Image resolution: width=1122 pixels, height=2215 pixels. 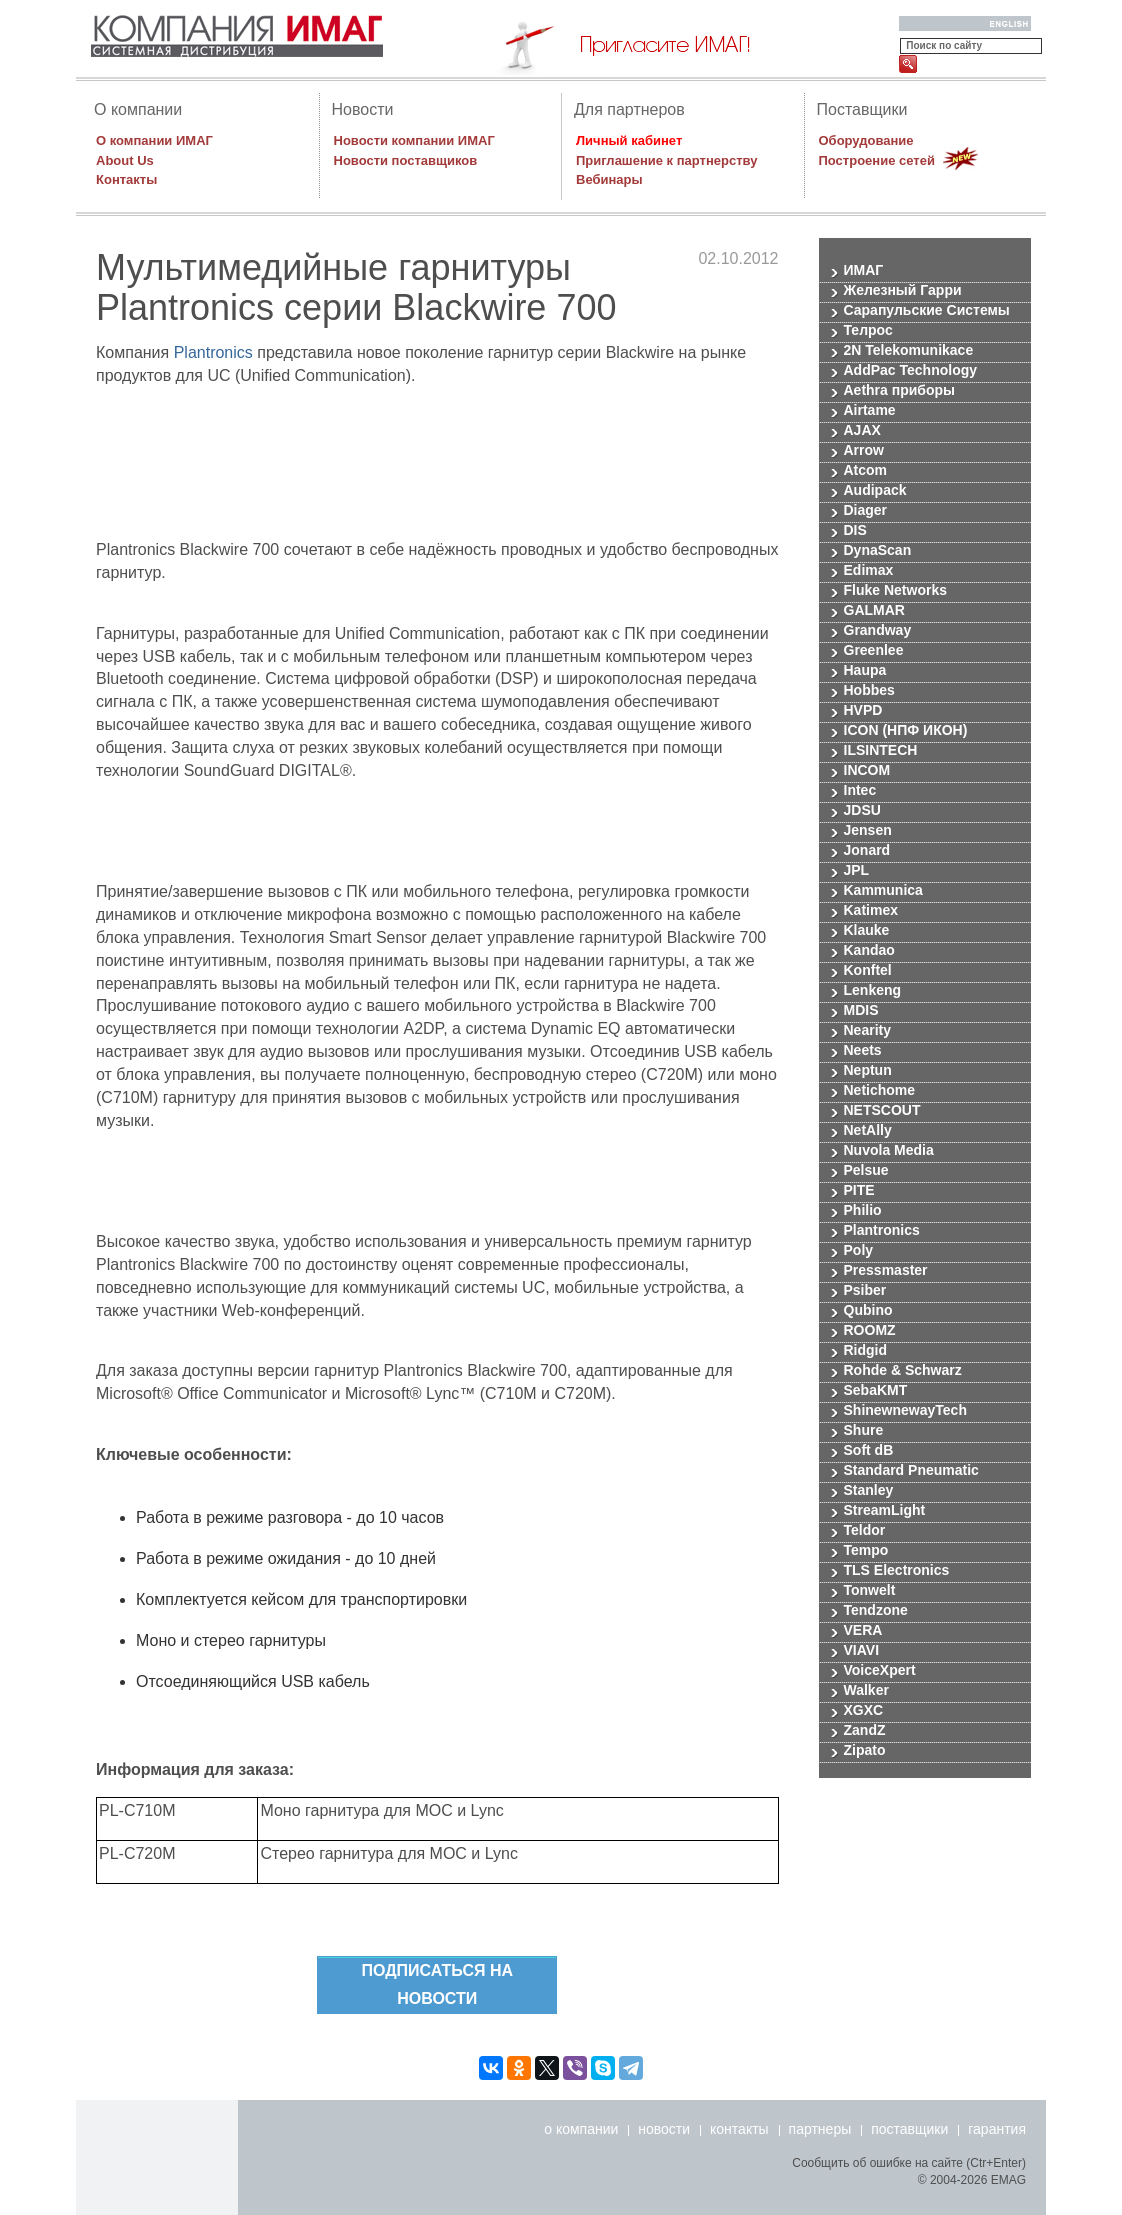 What do you see at coordinates (866, 1170) in the screenshot?
I see `Pelsue` at bounding box center [866, 1170].